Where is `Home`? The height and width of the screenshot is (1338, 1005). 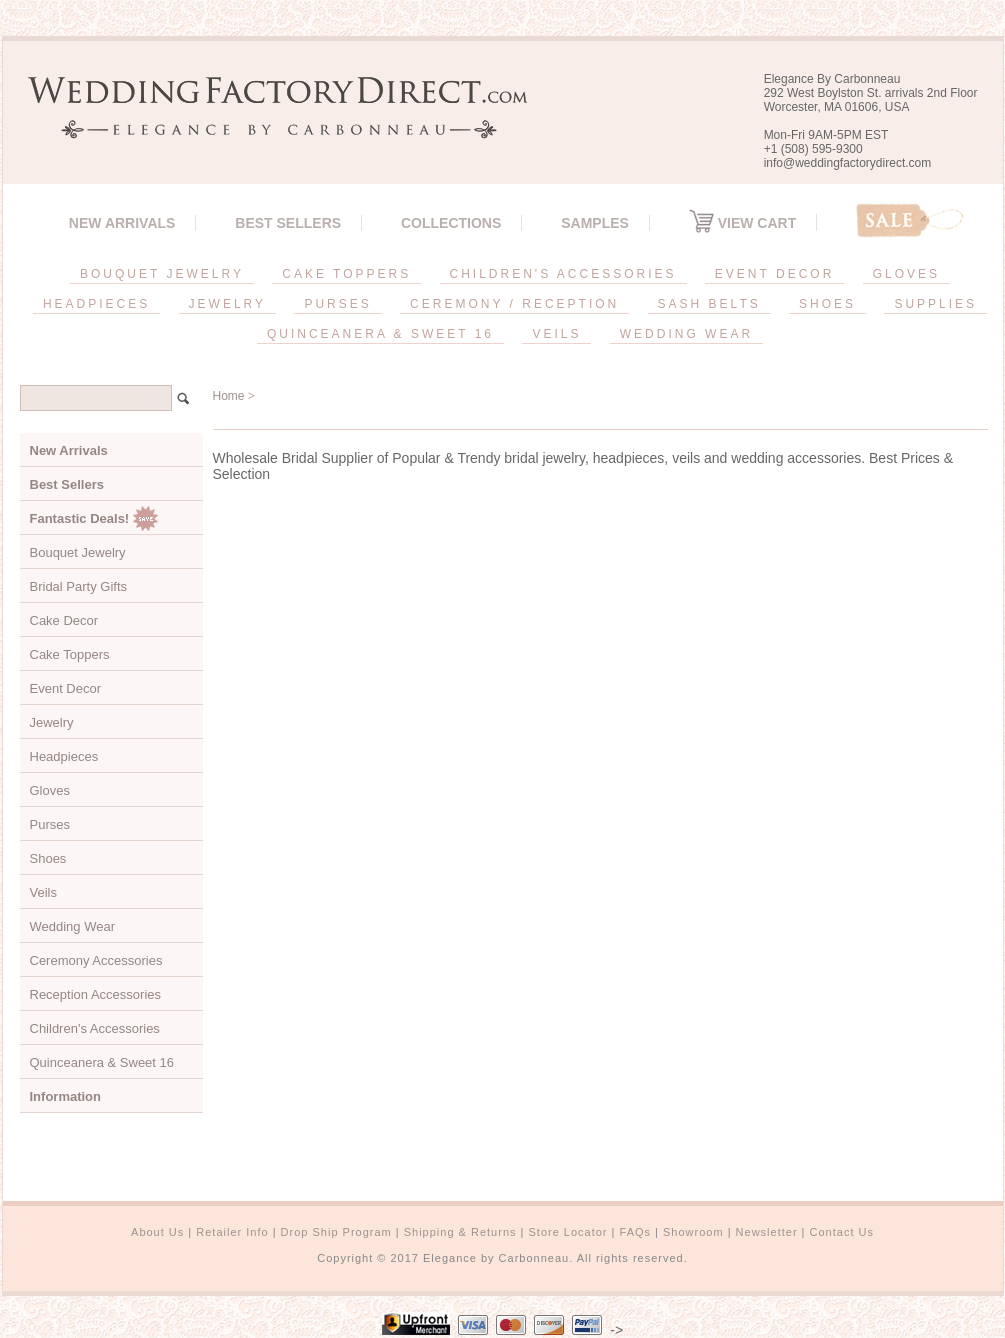 Home is located at coordinates (229, 396).